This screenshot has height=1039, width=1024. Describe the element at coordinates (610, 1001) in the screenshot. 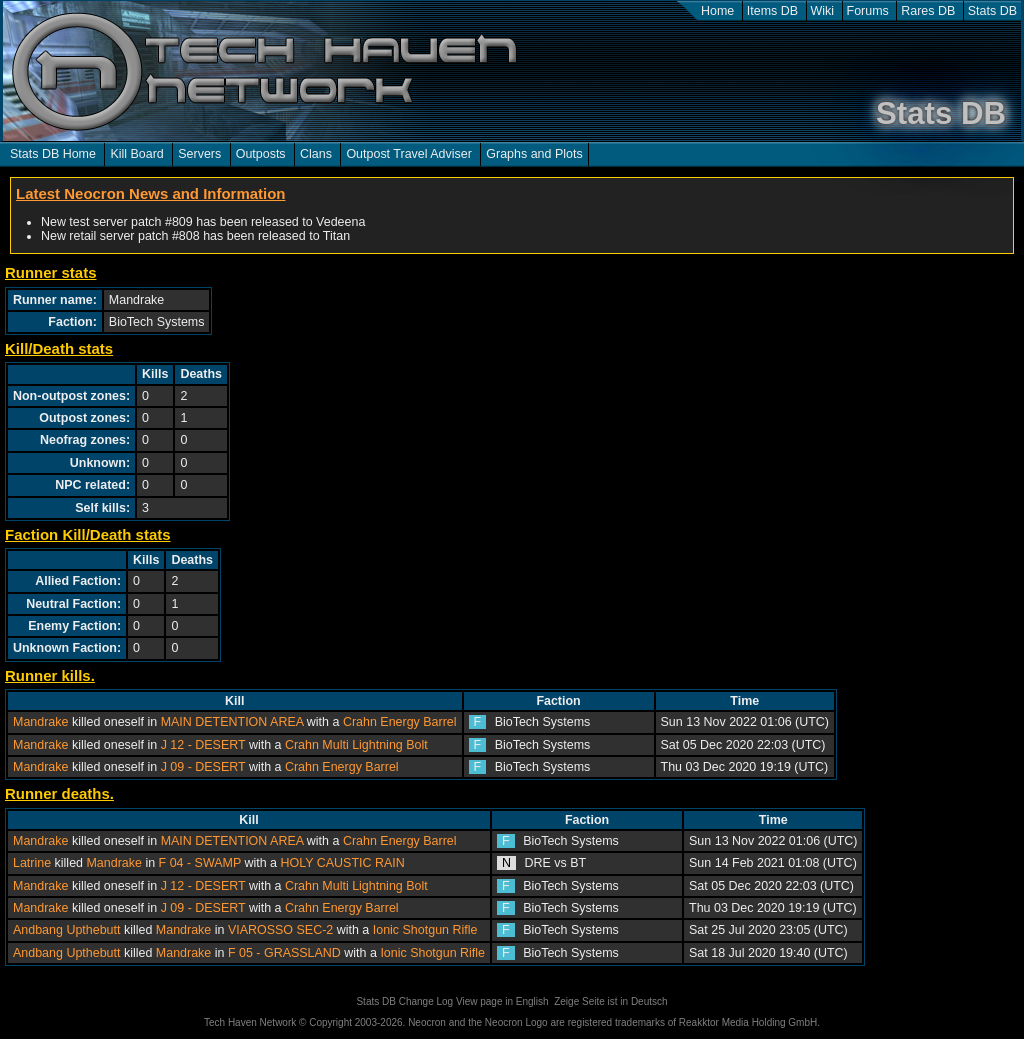

I see `Zeige Seite ist in Deutsch` at that location.